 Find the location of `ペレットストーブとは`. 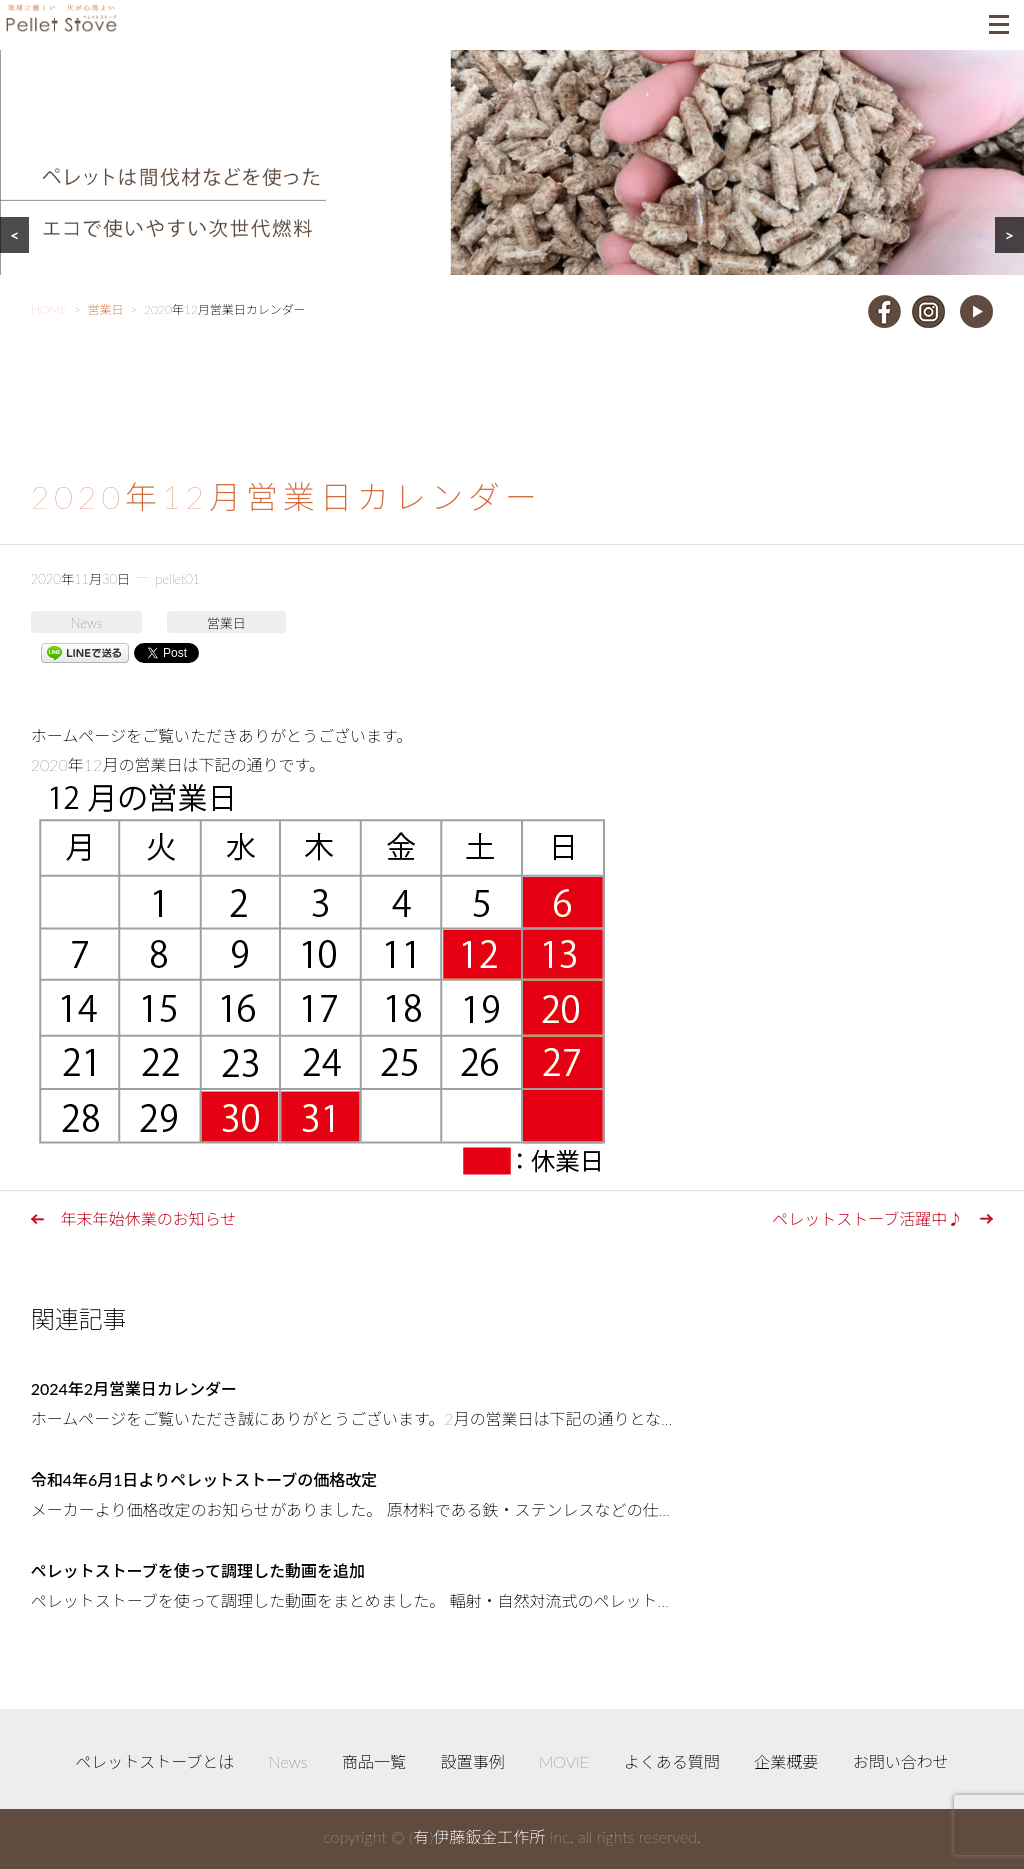

ペレットストーブとは is located at coordinates (154, 1761).